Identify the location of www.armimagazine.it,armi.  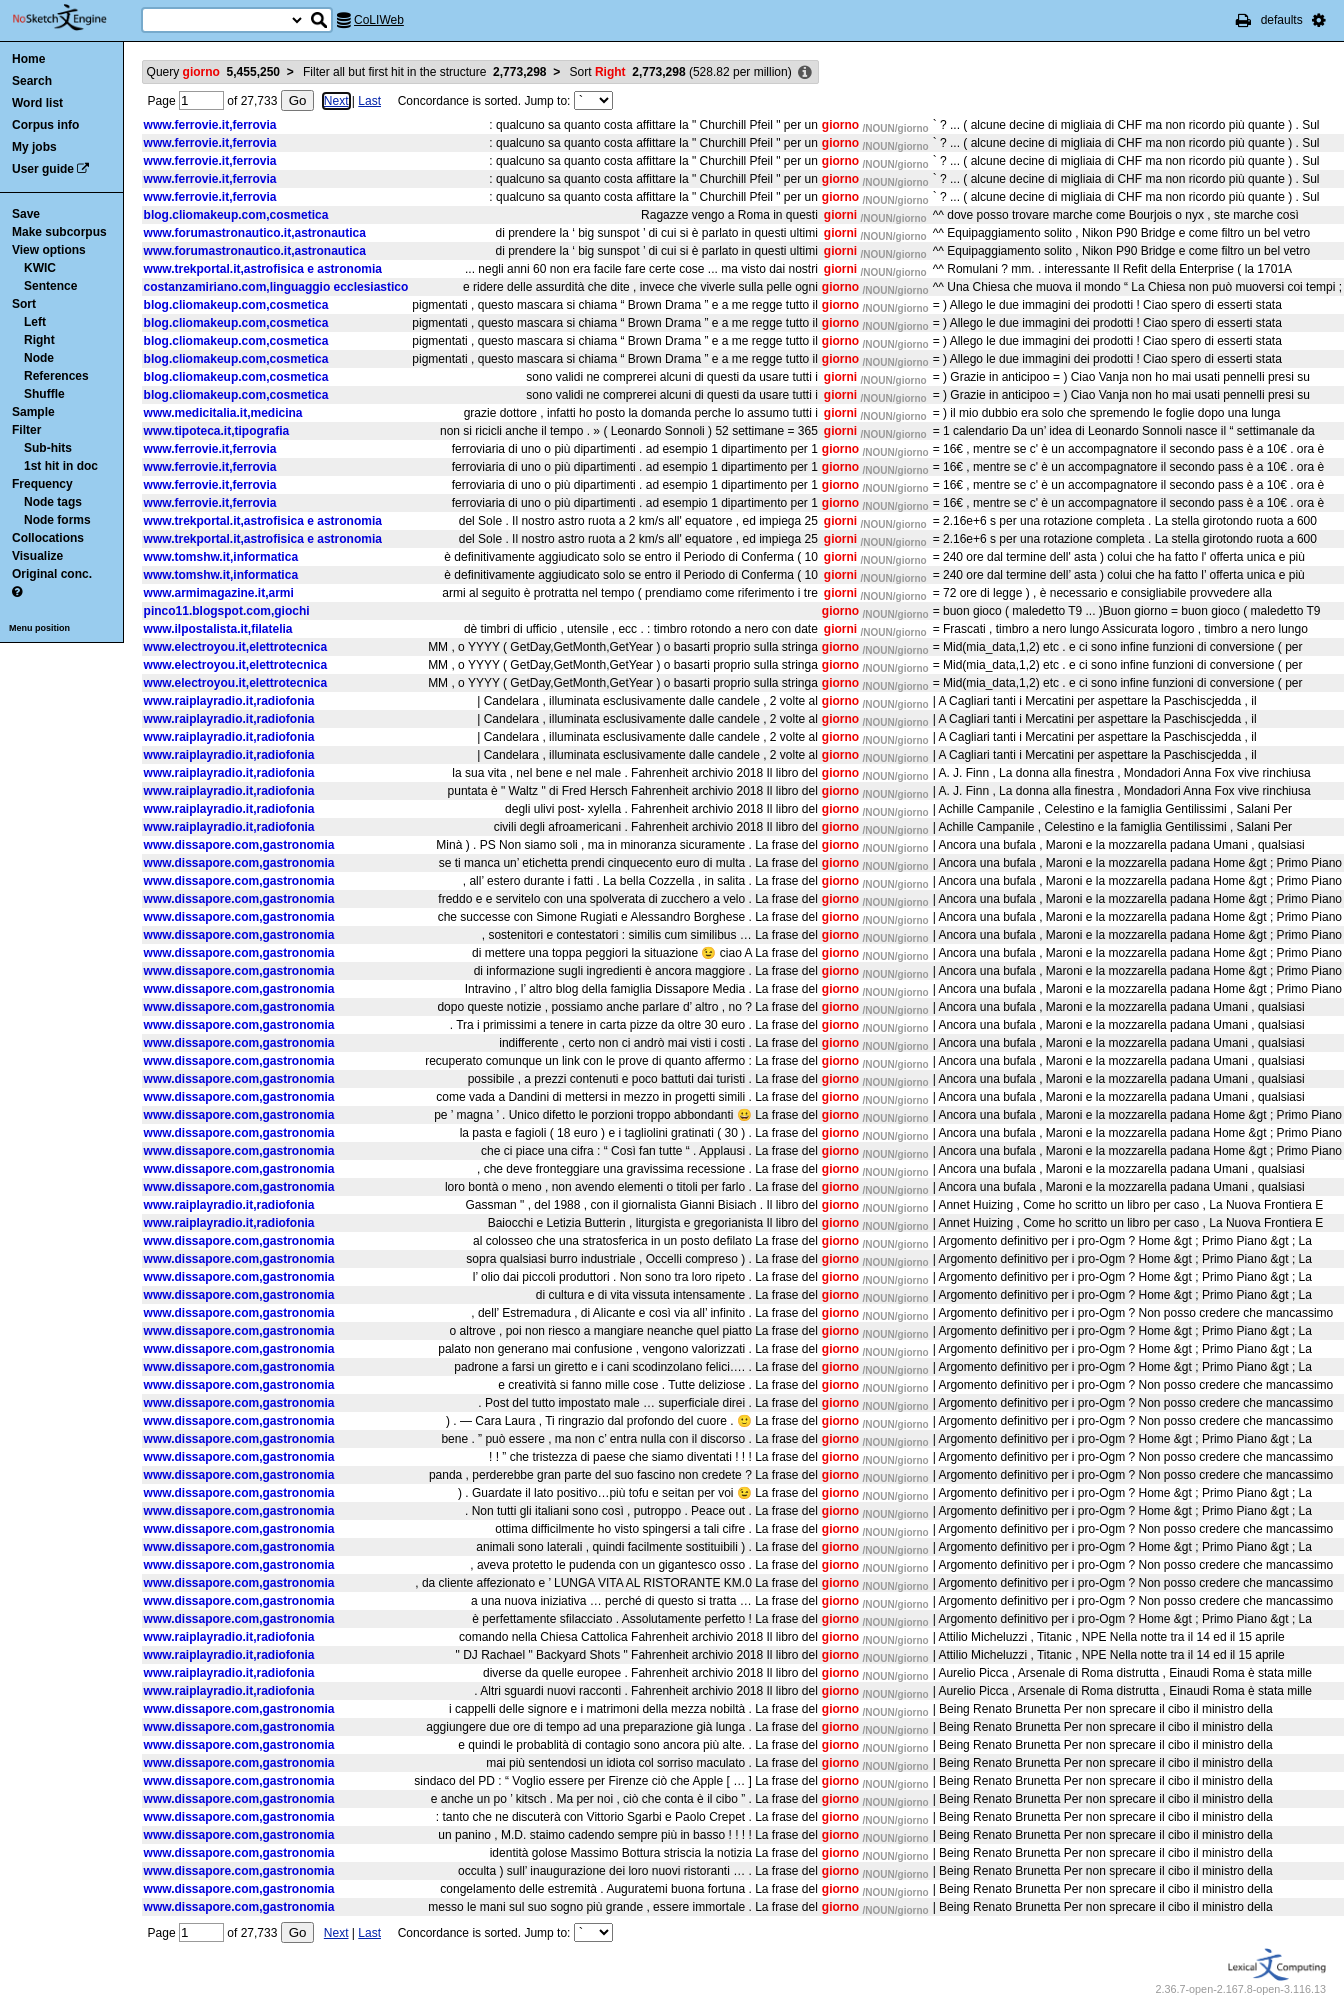
(219, 593).